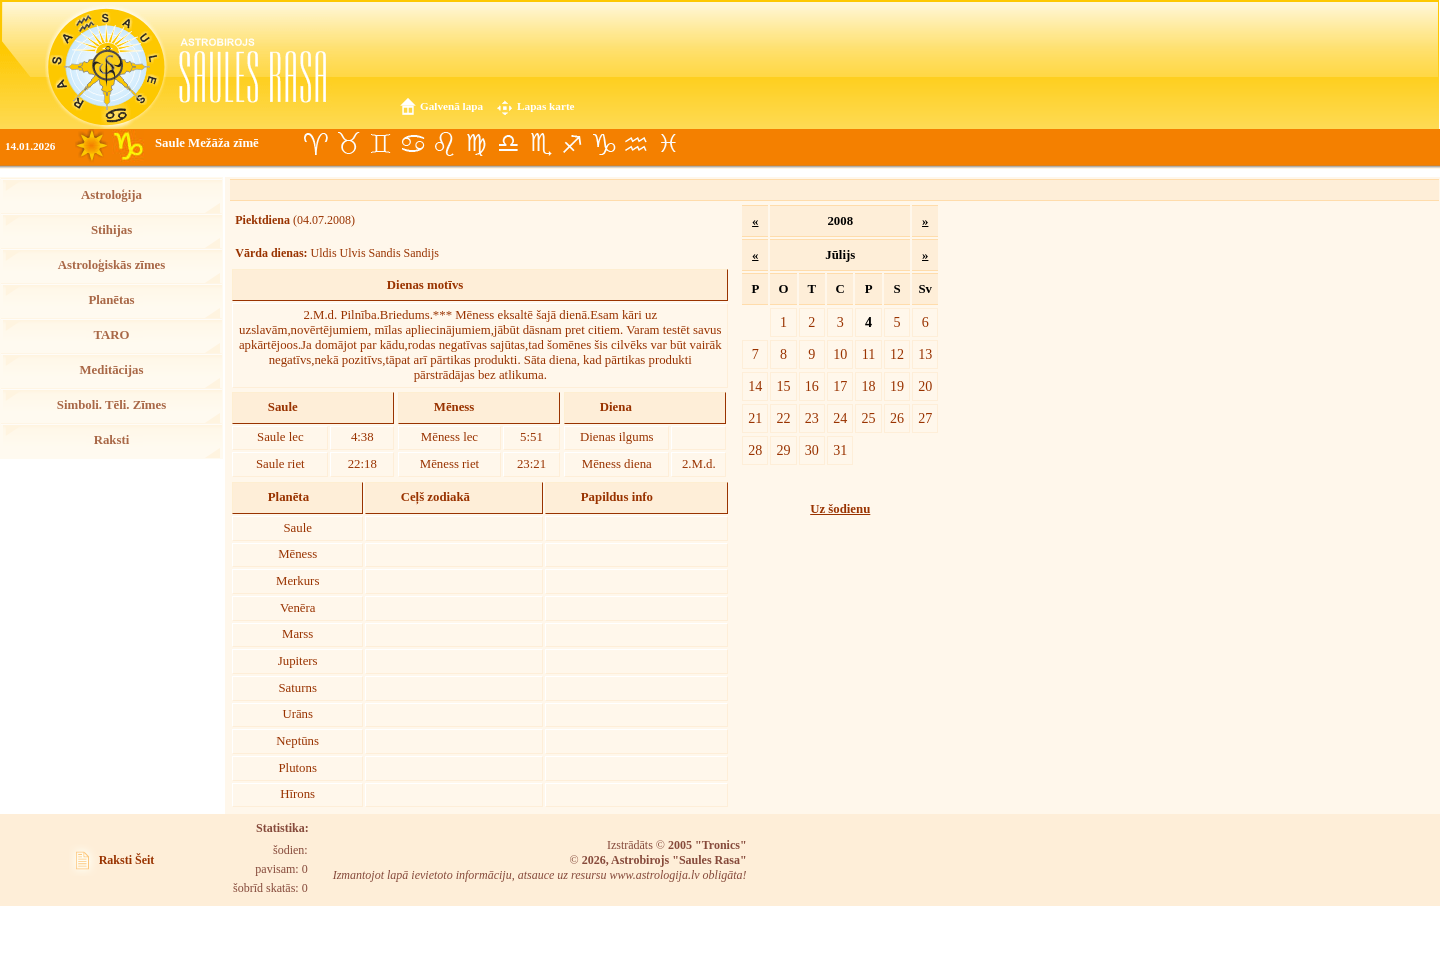 This screenshot has width=1440, height=973. What do you see at coordinates (127, 860) in the screenshot?
I see `Raksti Šeit` at bounding box center [127, 860].